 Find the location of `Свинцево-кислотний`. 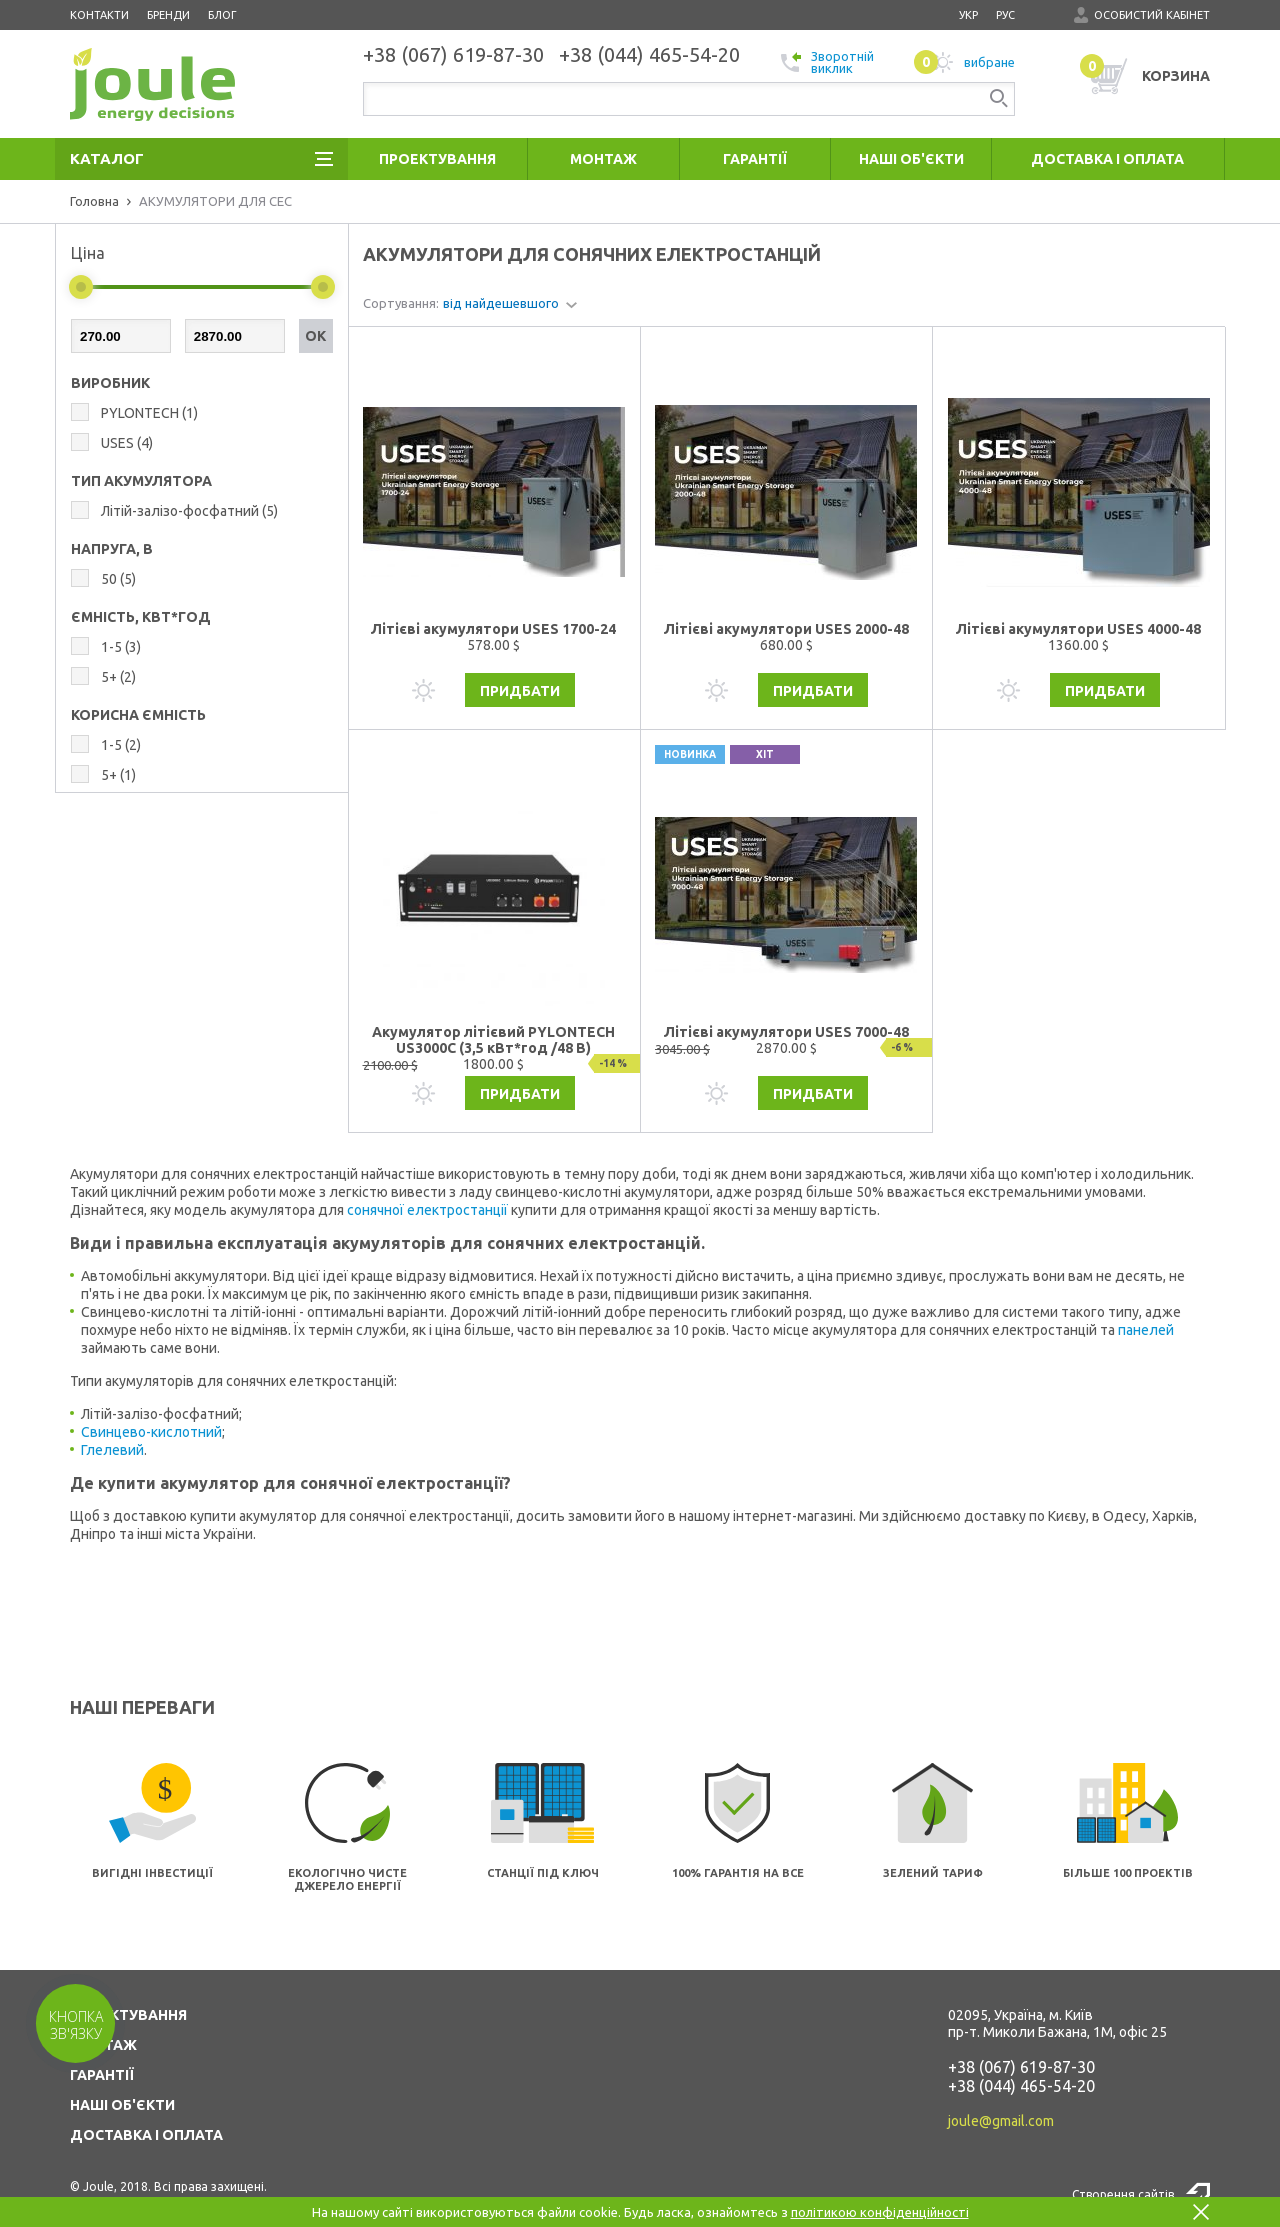

Свинцево-кислотний is located at coordinates (151, 1432).